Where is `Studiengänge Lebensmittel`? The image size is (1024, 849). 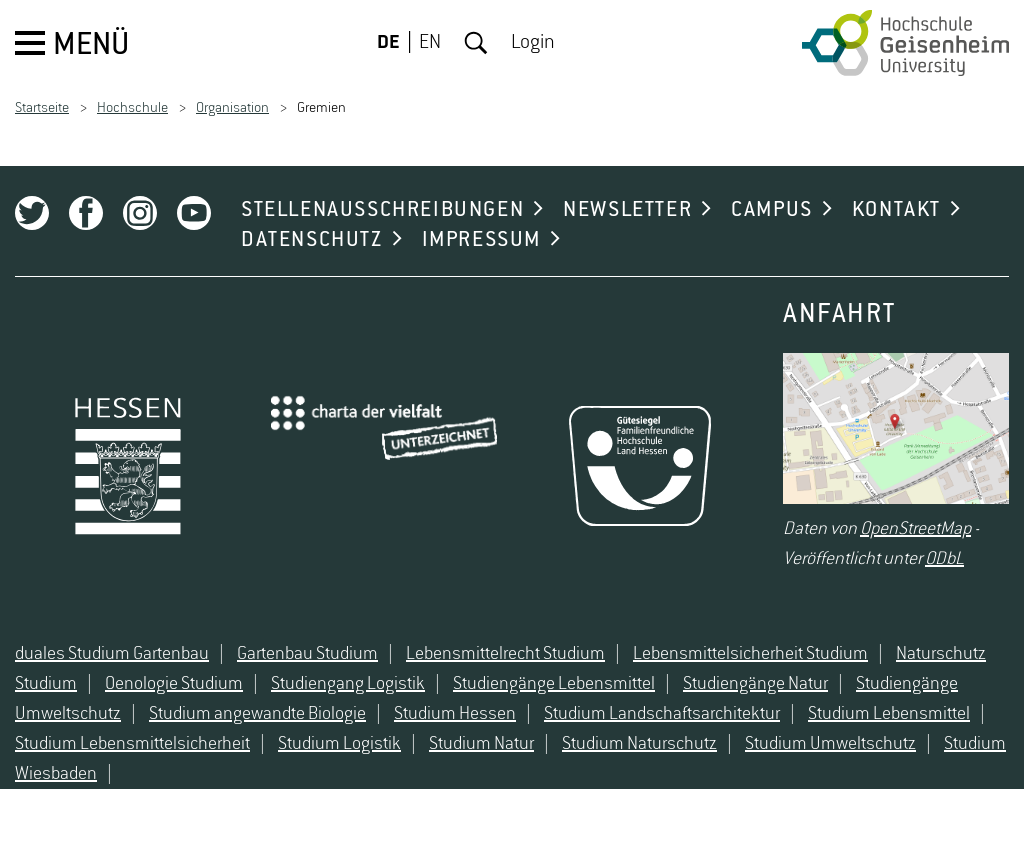 Studiengänge Lebensmittel is located at coordinates (554, 684).